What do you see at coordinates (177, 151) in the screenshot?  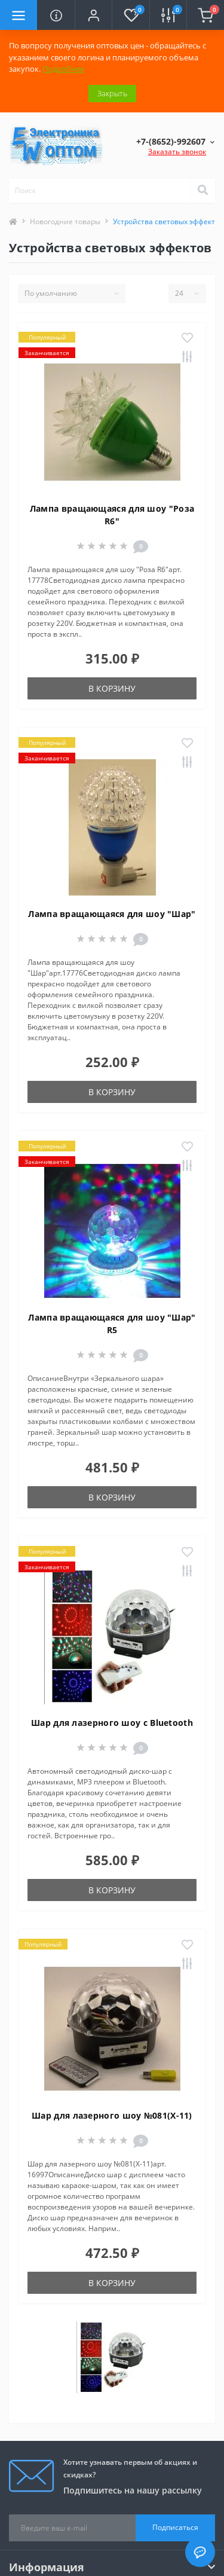 I see `Заказать звонок` at bounding box center [177, 151].